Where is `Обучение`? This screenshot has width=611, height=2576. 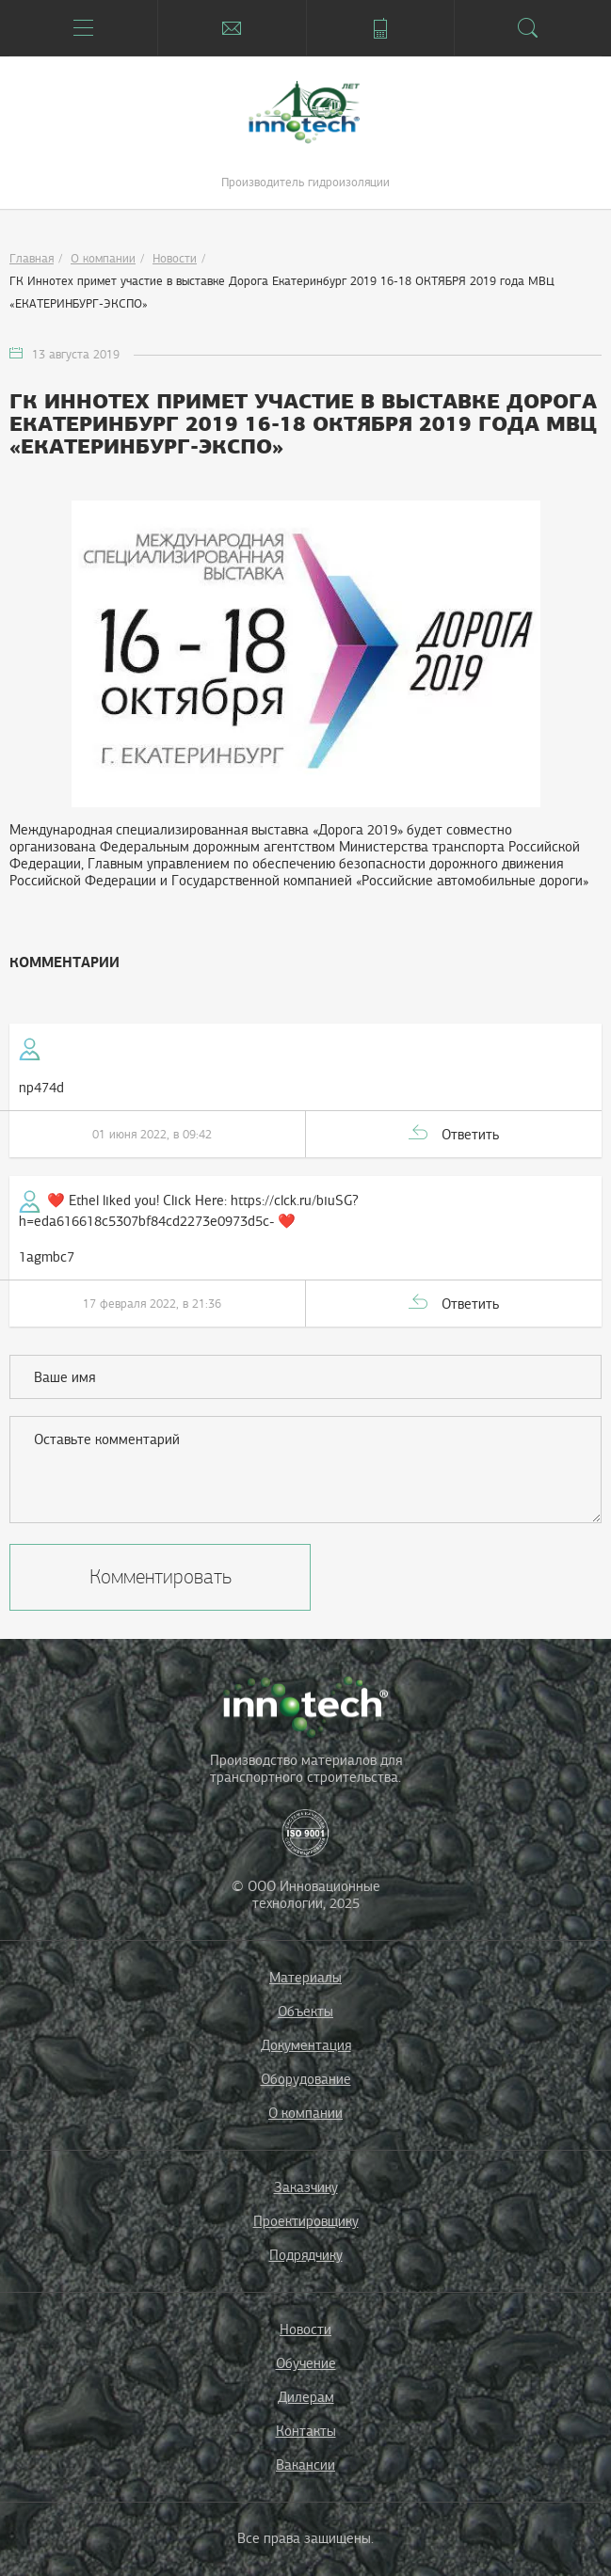
Обучение is located at coordinates (306, 2363).